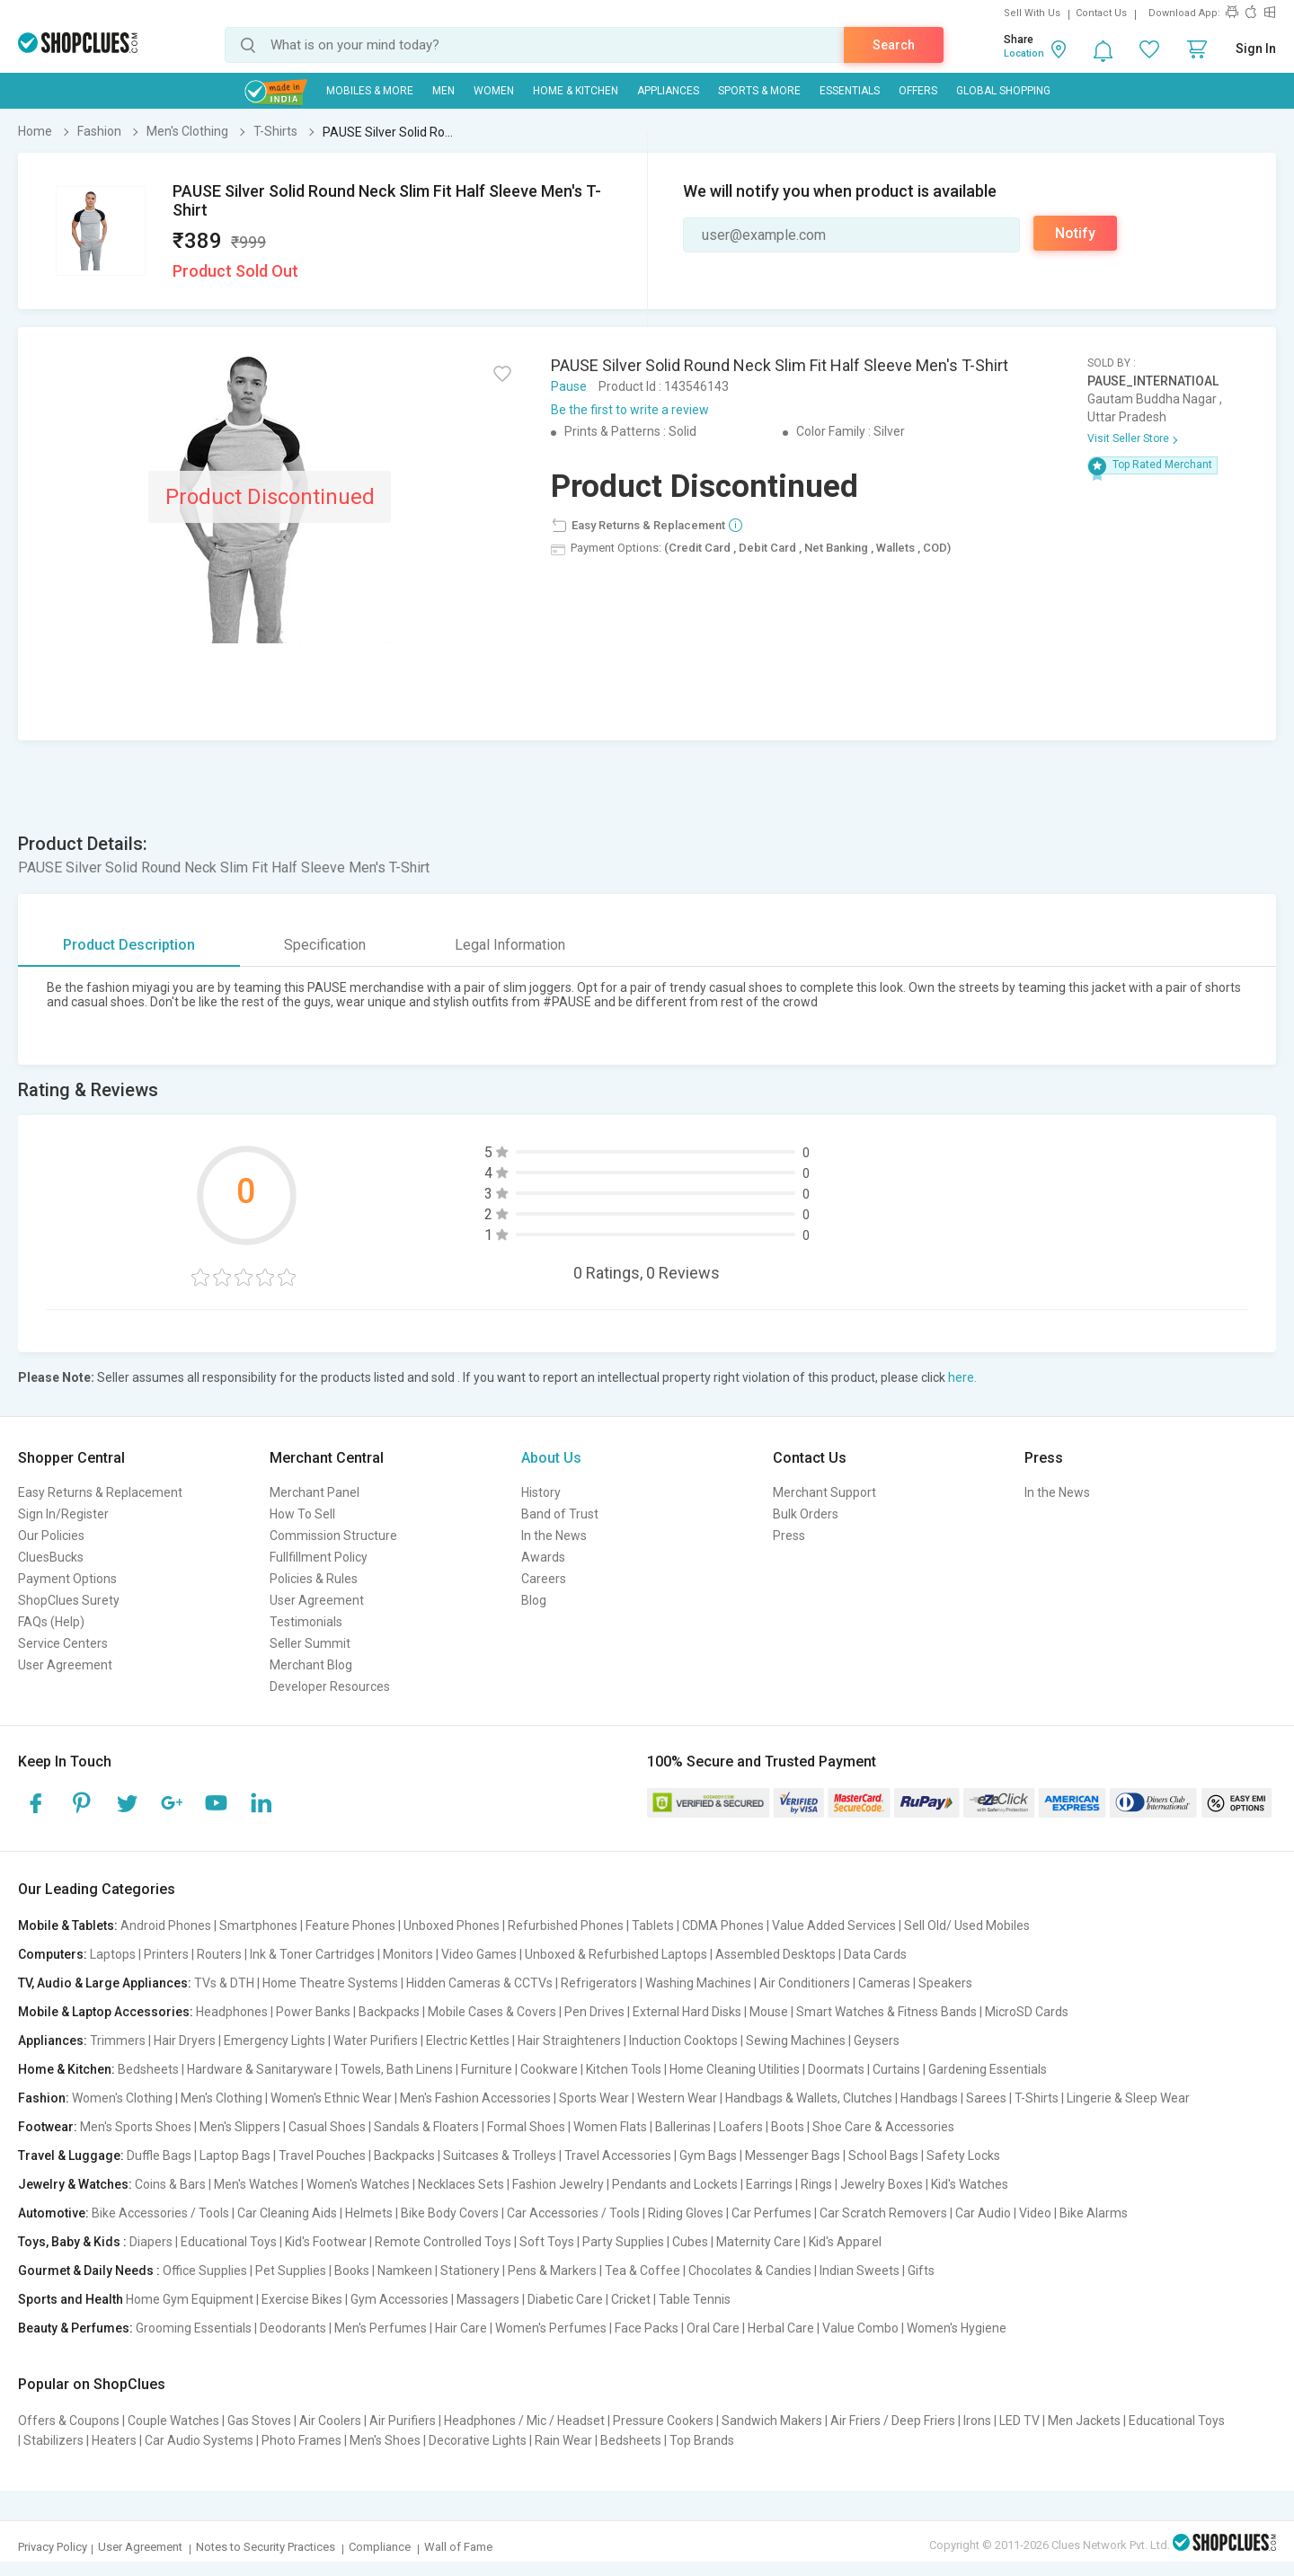  What do you see at coordinates (229, 2242) in the screenshot?
I see `Educational Toys` at bounding box center [229, 2242].